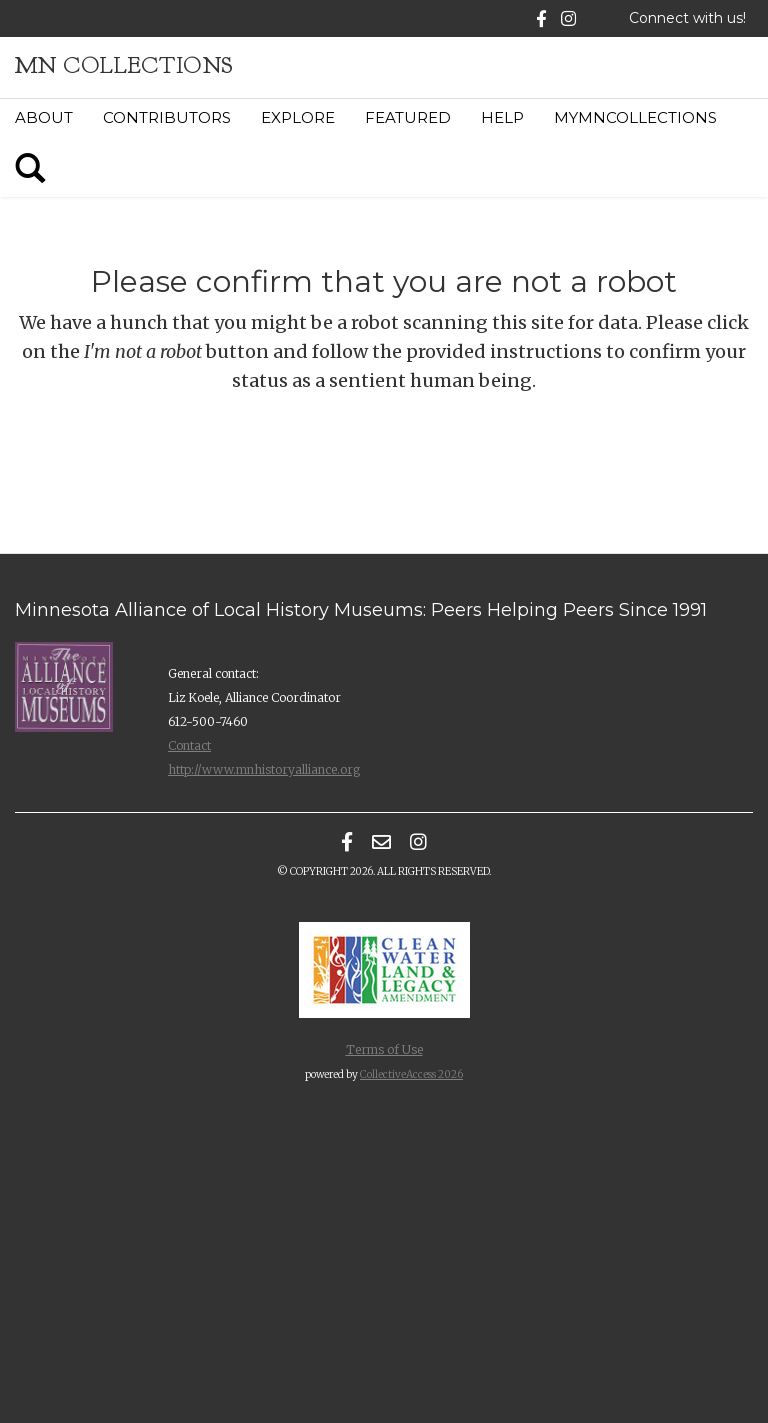 The image size is (768, 1423). What do you see at coordinates (411, 1074) in the screenshot?
I see `CollectiveAccess 2026` at bounding box center [411, 1074].